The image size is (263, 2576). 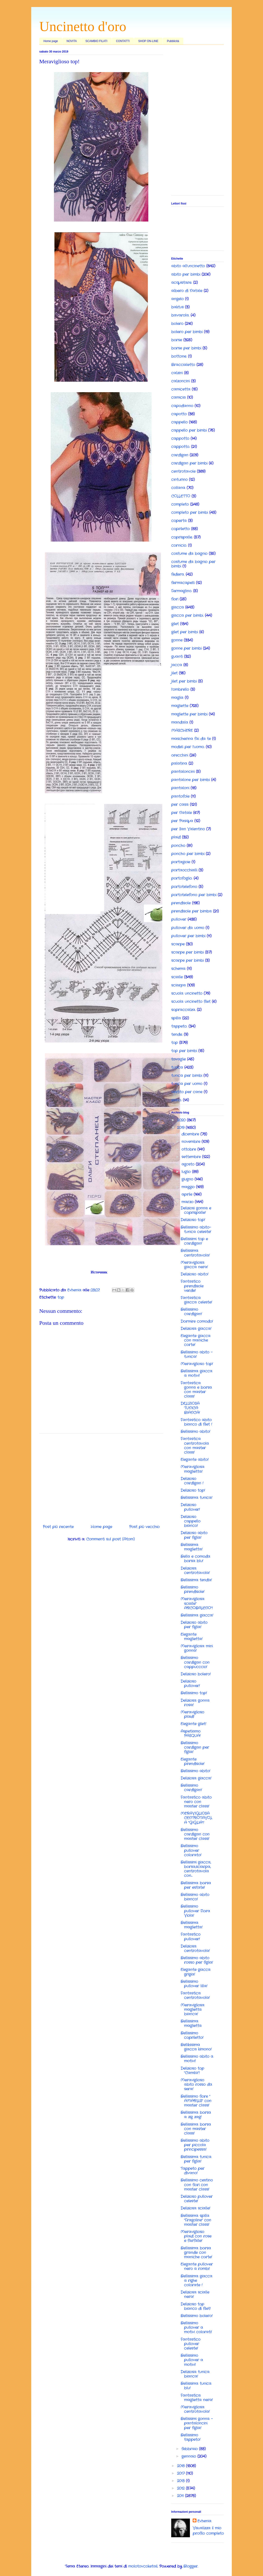 I want to click on Bellikssima giacca kimono!, so click(x=196, y=2047).